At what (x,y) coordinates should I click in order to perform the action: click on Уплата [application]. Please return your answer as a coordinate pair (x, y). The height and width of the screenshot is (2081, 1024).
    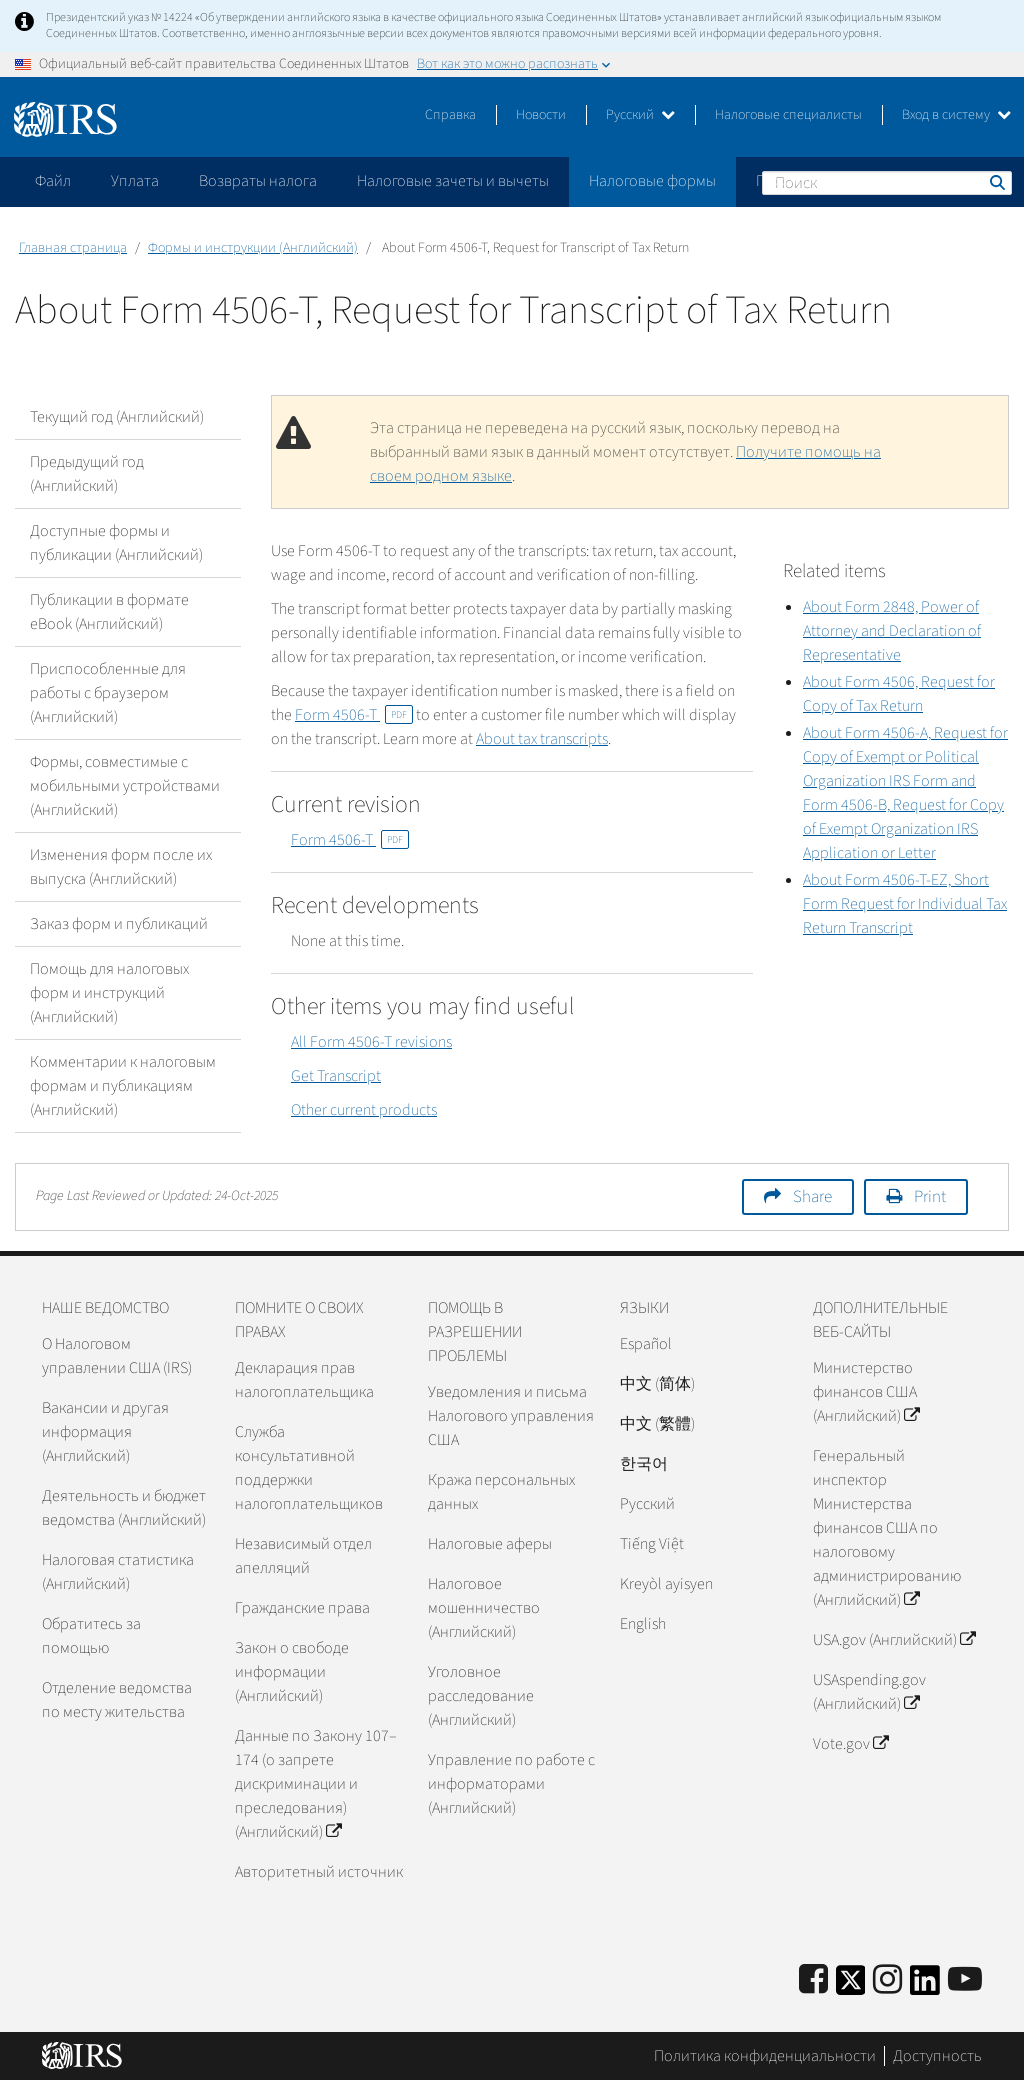
    Looking at the image, I should click on (135, 181).